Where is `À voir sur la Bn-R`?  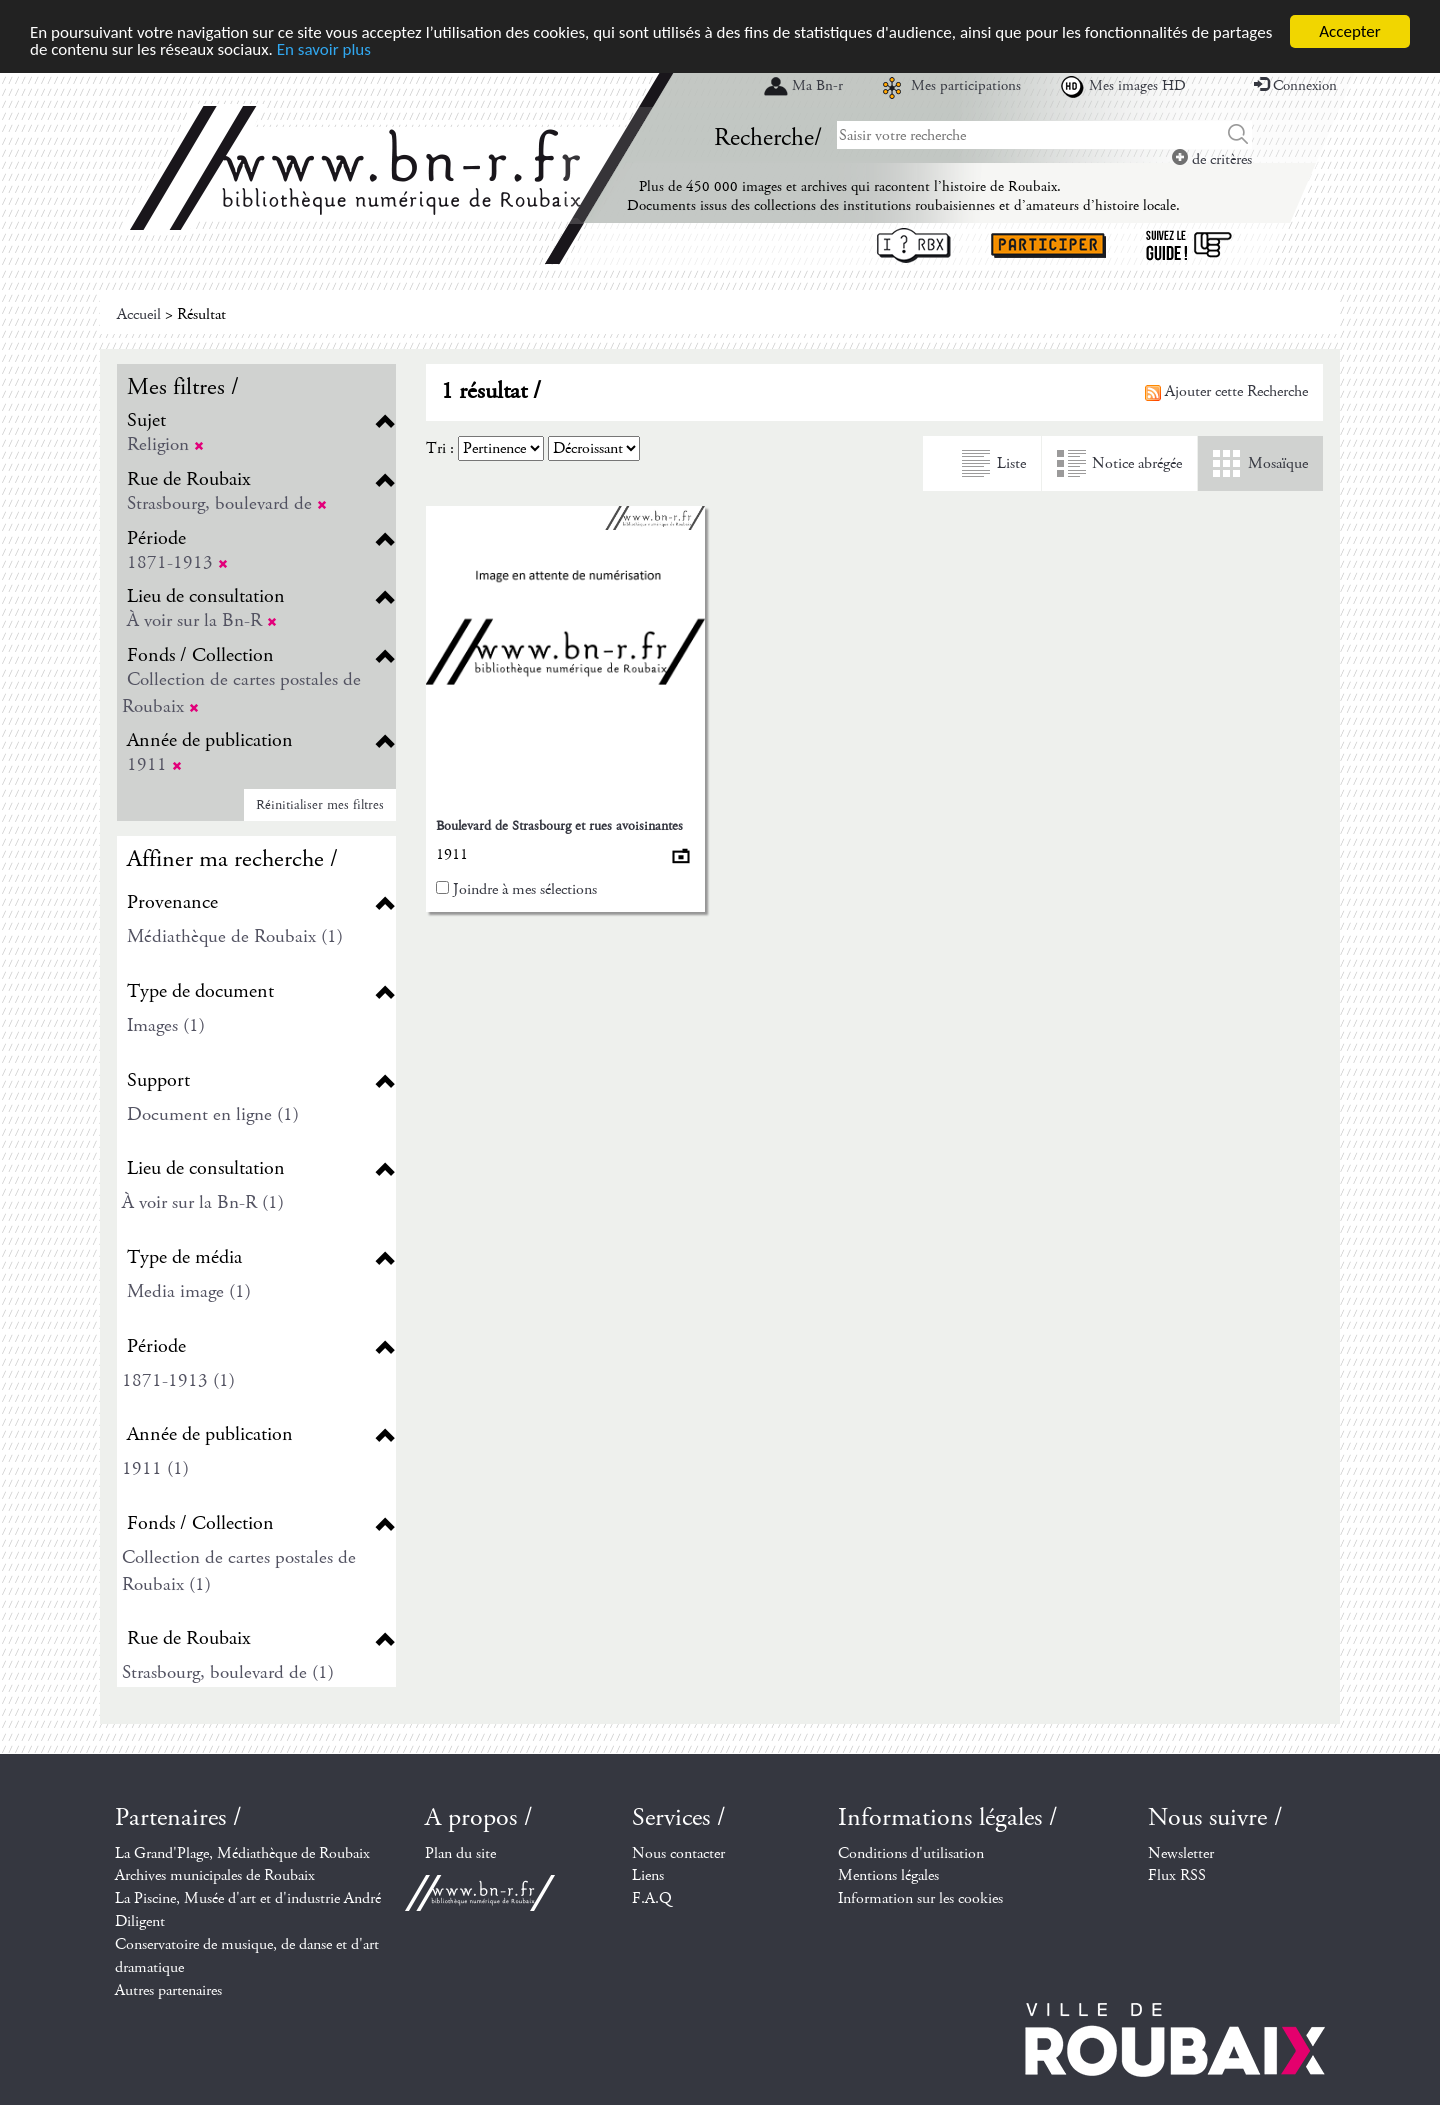 À voir sur la Bn-R is located at coordinates (202, 620).